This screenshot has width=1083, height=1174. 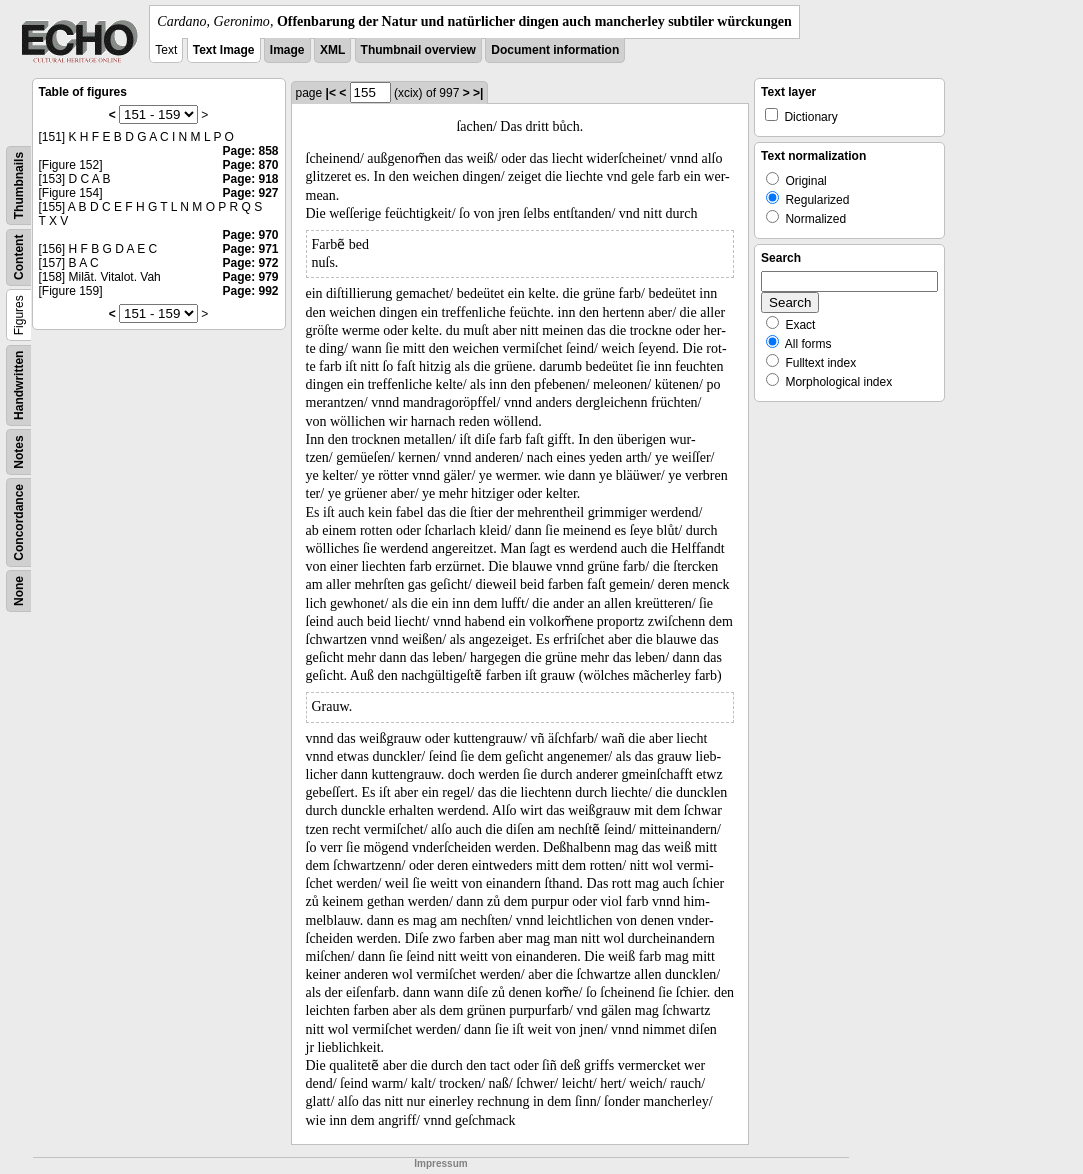 What do you see at coordinates (224, 50) in the screenshot?
I see `Text Image` at bounding box center [224, 50].